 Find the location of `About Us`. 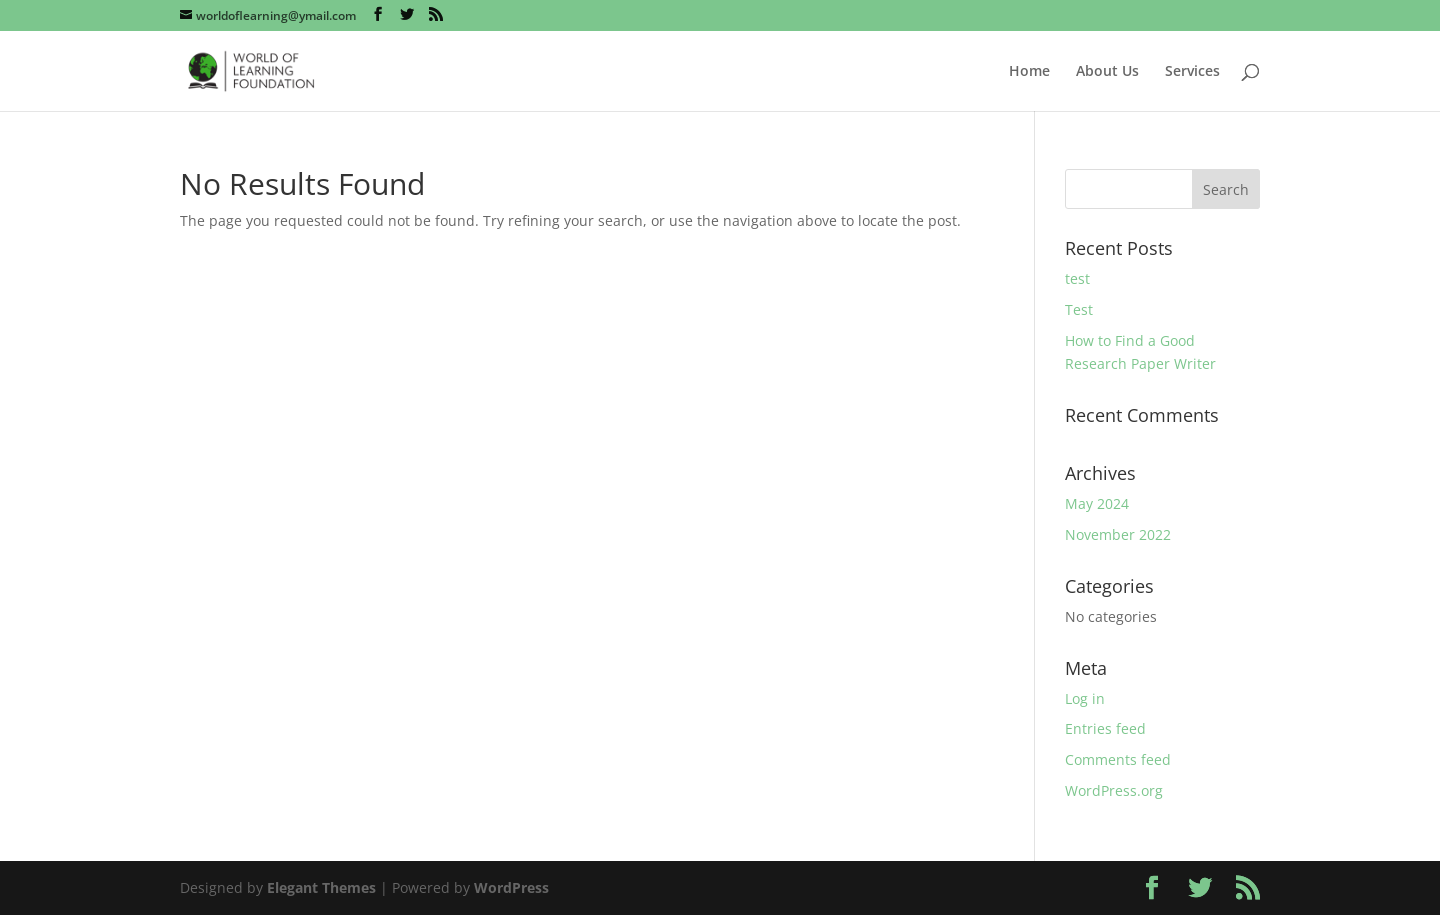

About Us is located at coordinates (1107, 72).